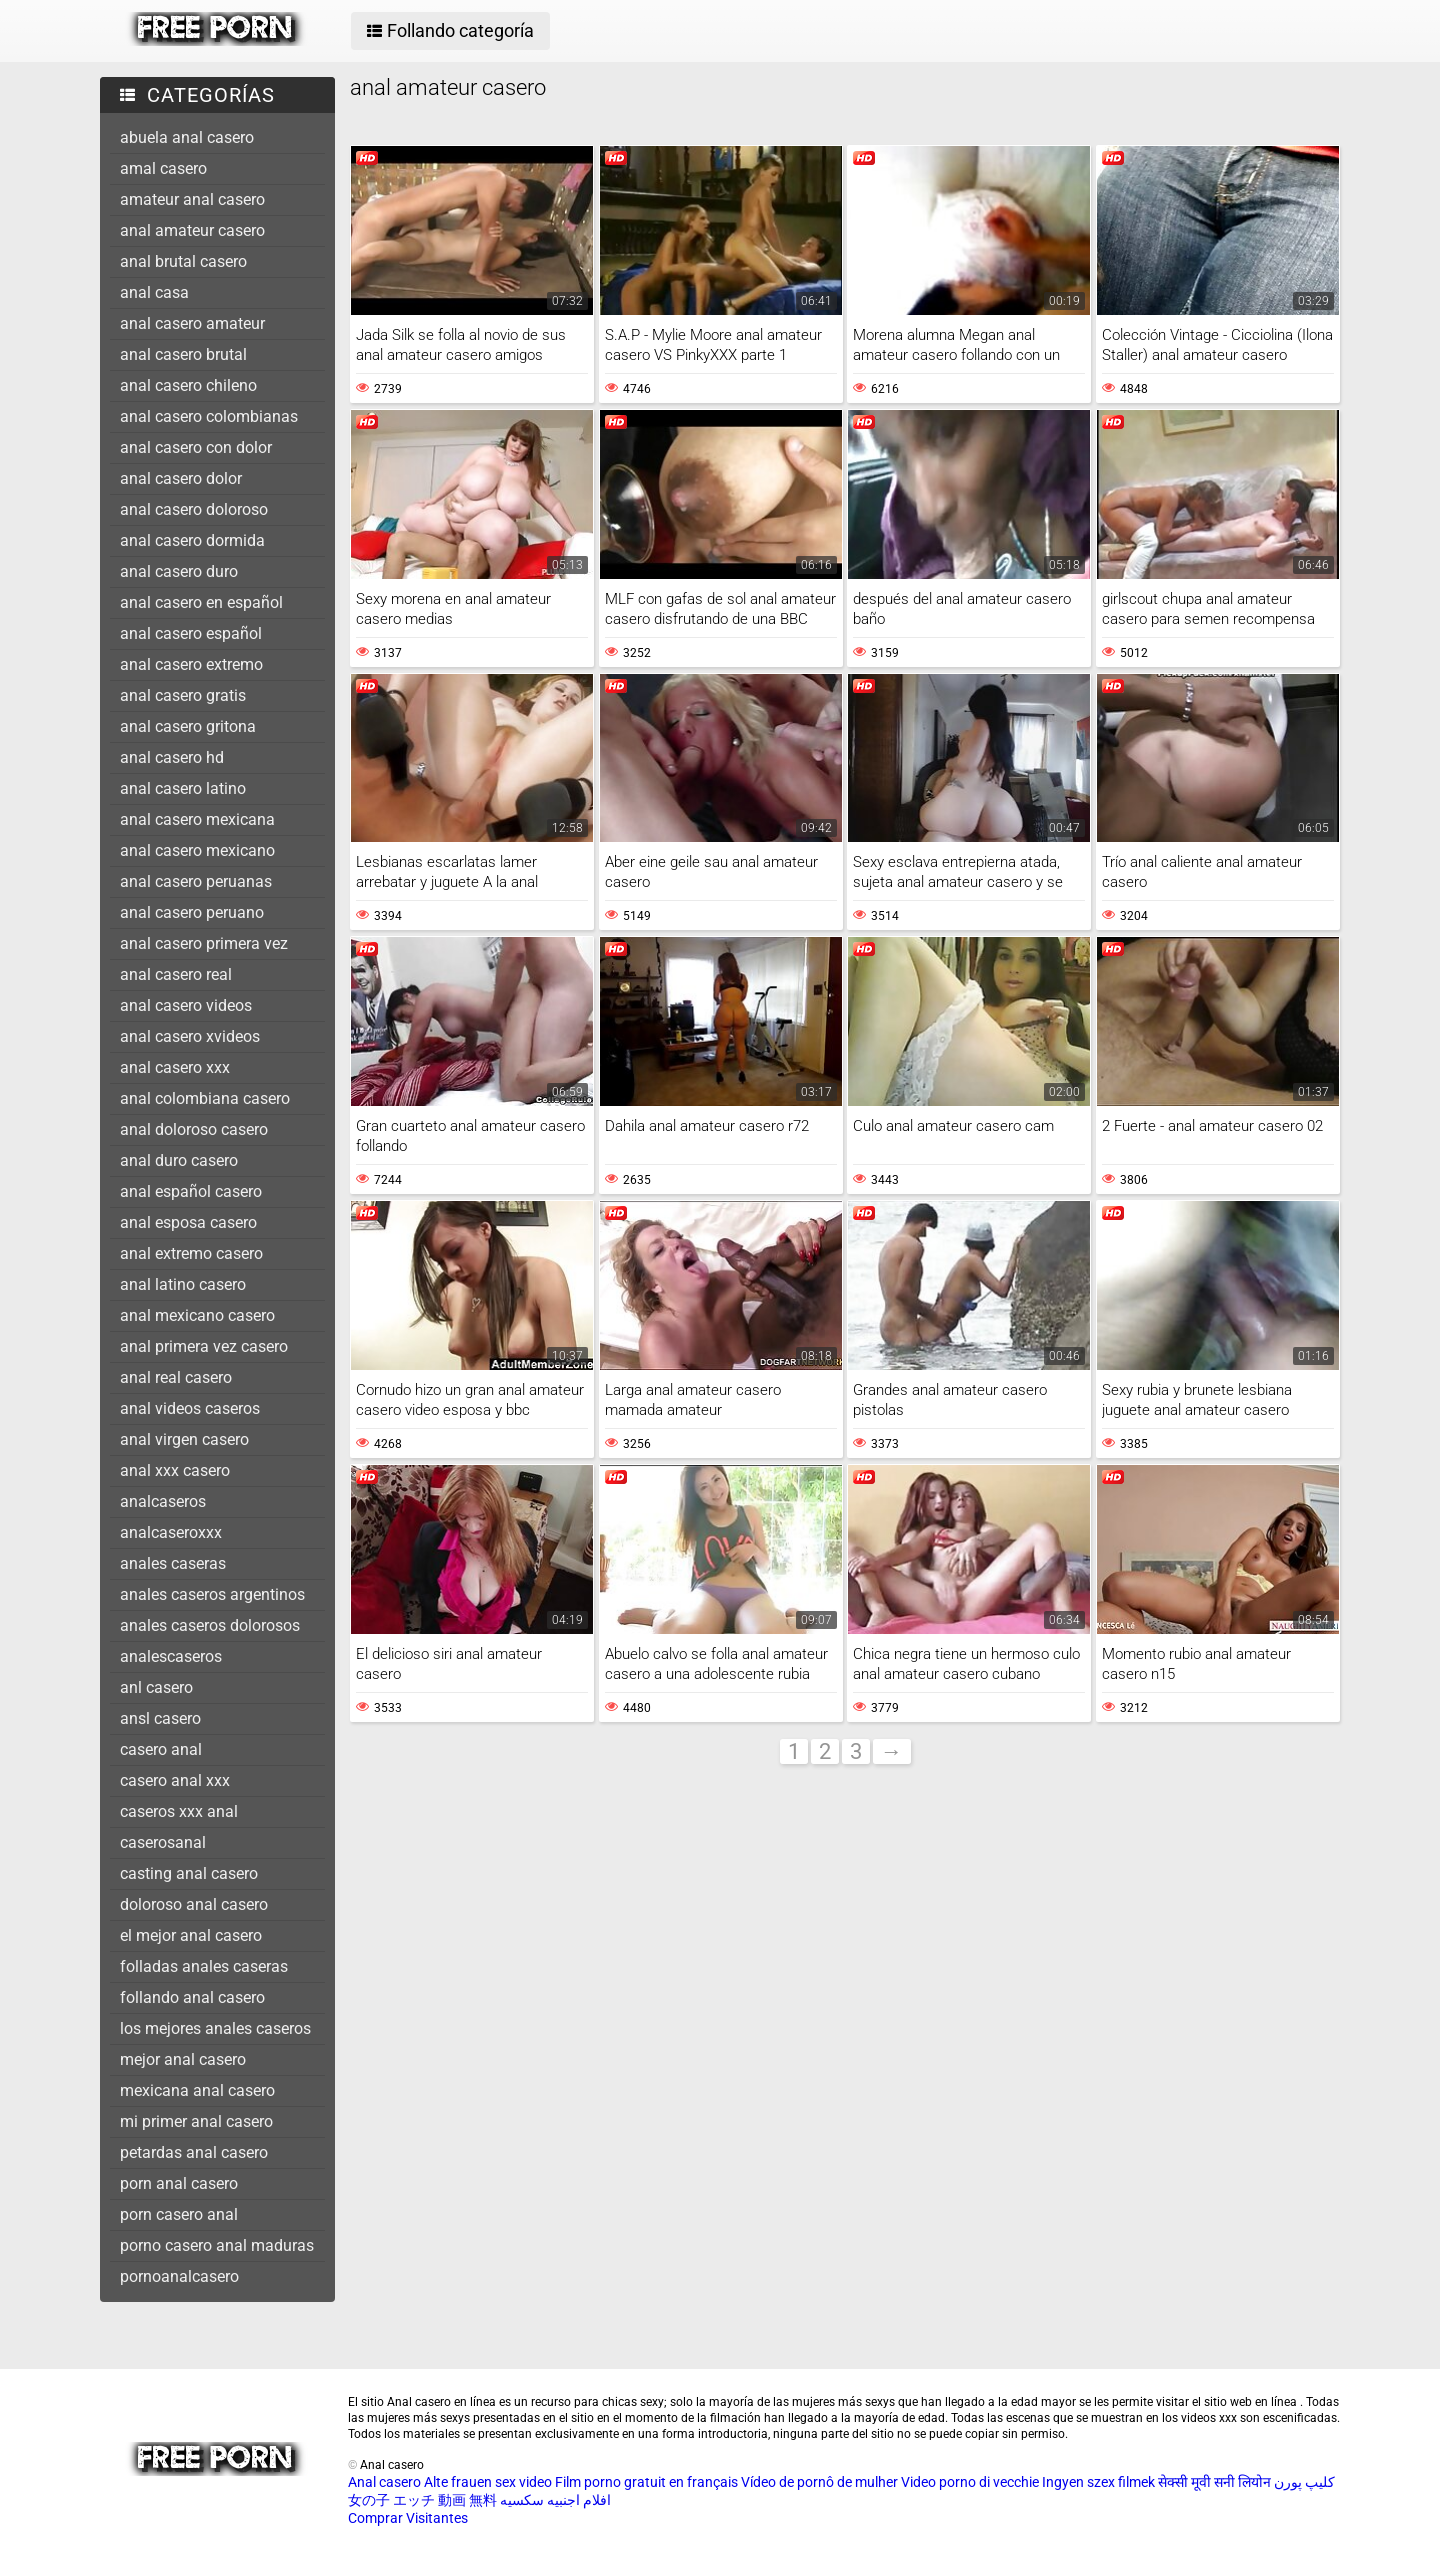  Describe the element at coordinates (197, 1315) in the screenshot. I see `anal mexicano casero` at that location.